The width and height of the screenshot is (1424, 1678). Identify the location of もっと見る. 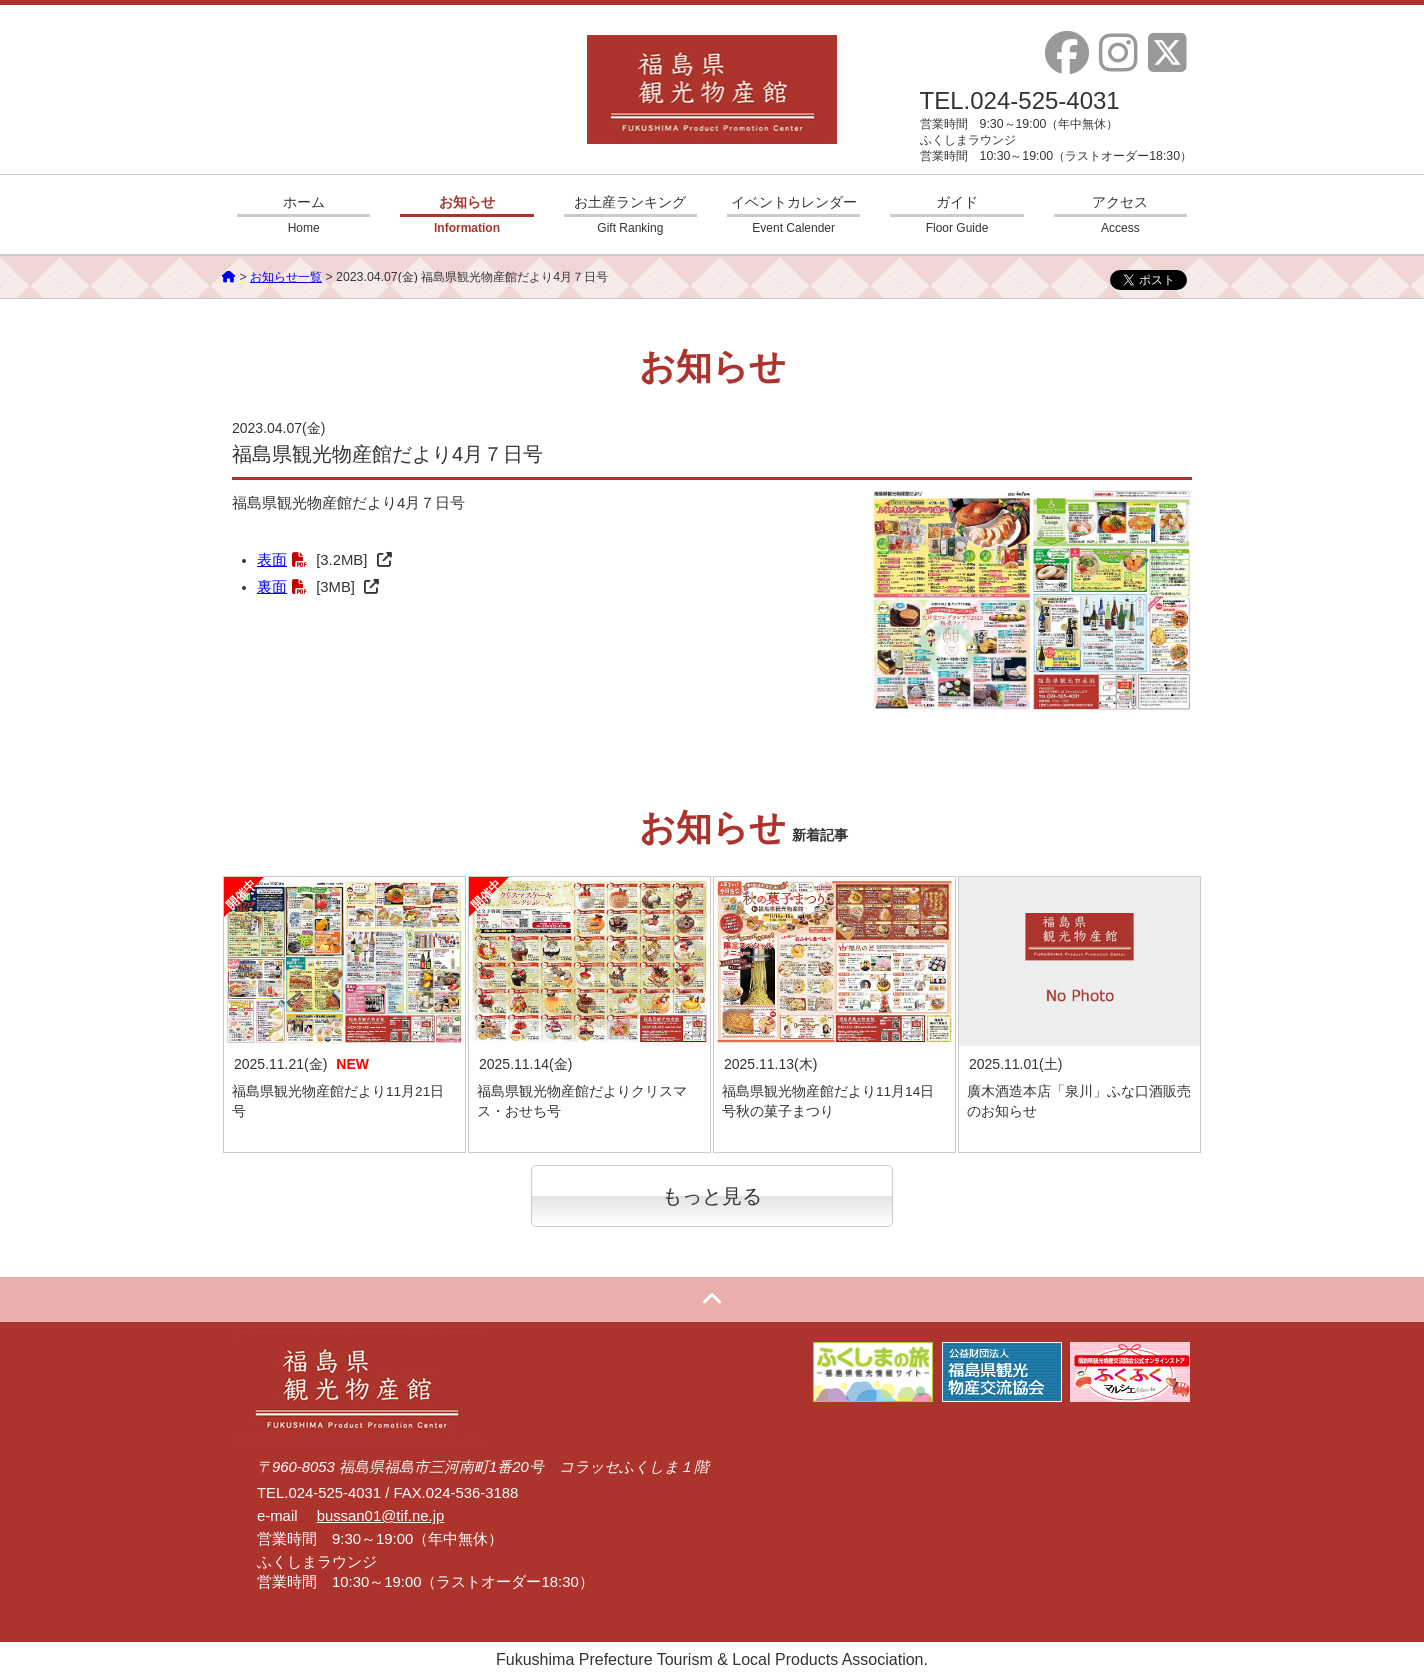
(712, 1196).